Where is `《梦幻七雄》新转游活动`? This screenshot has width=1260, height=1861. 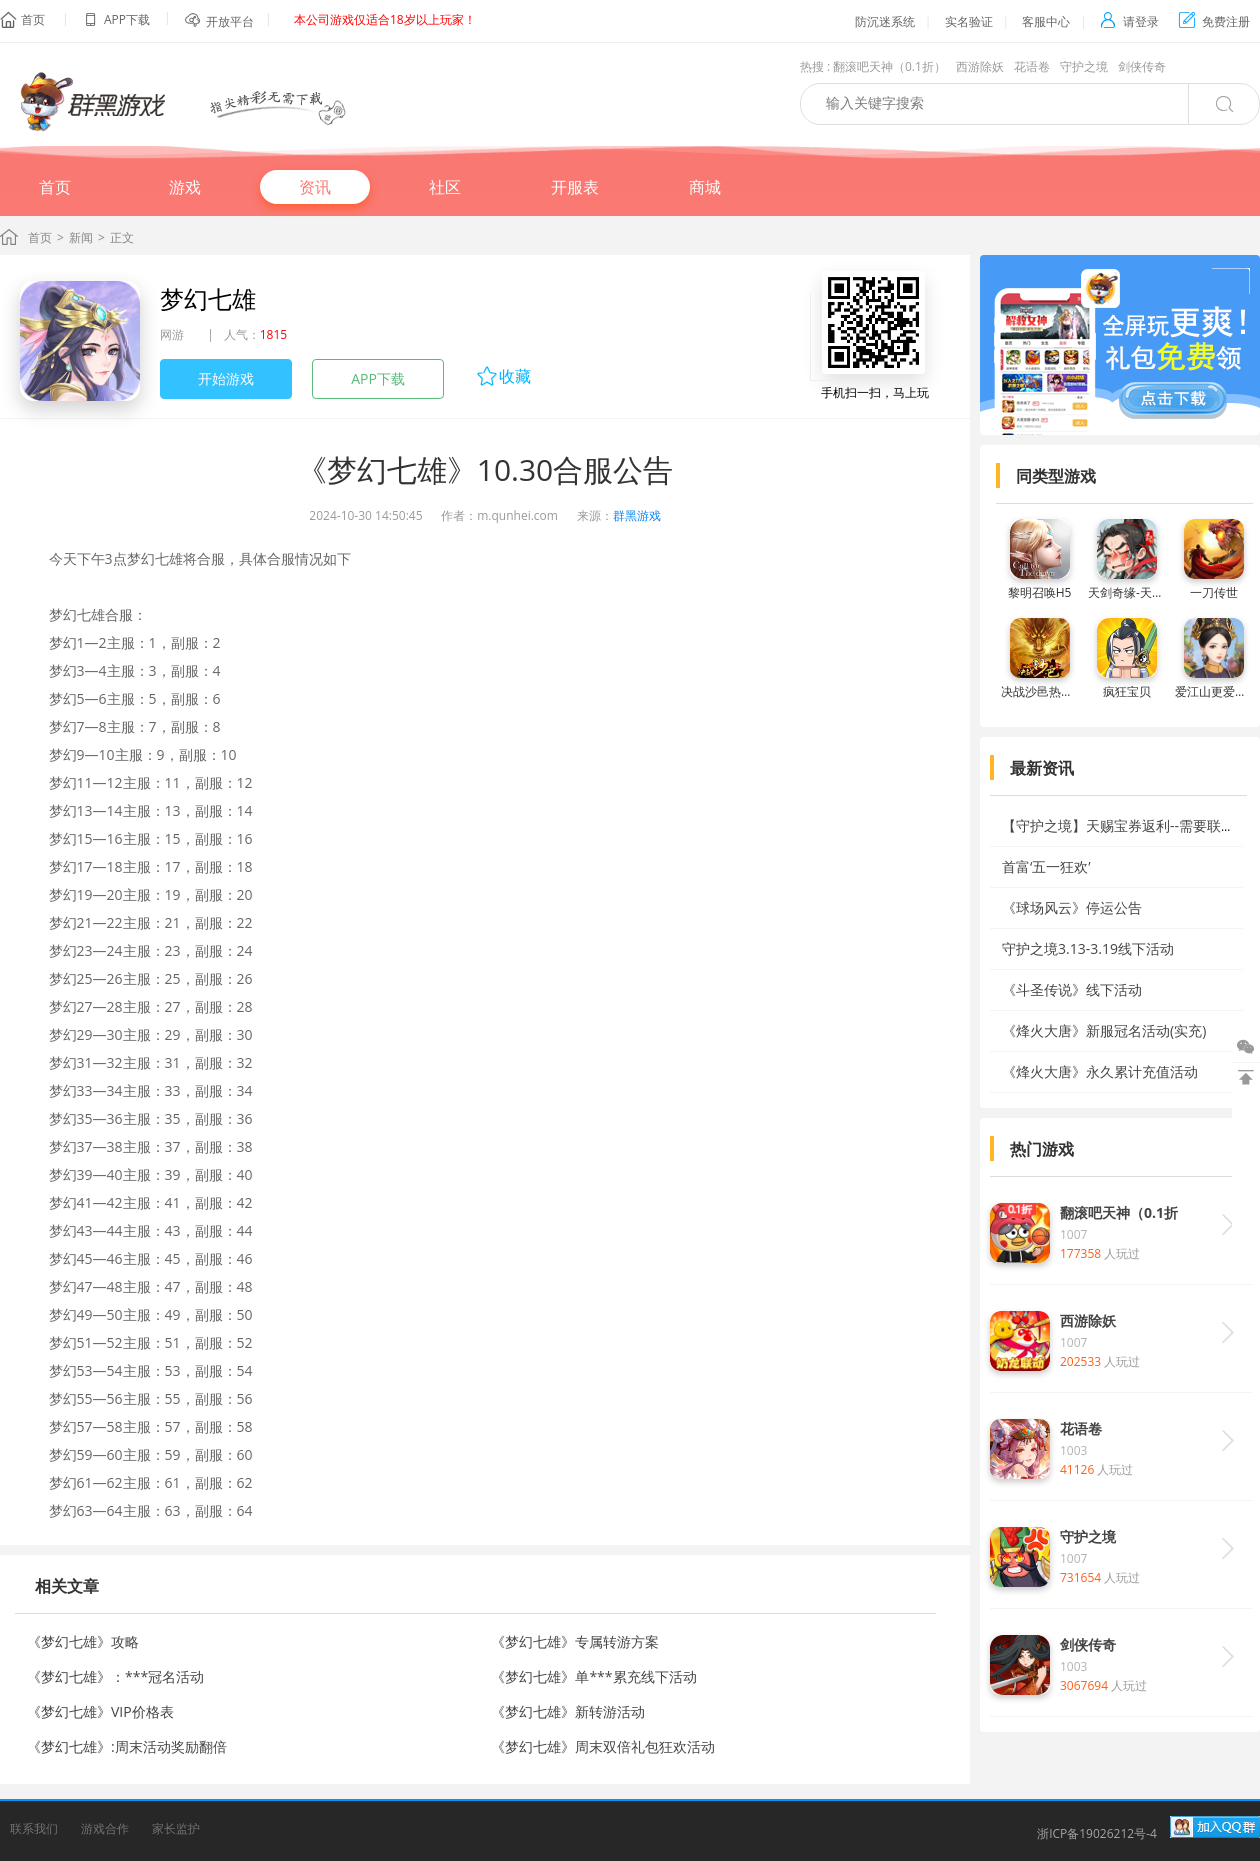
《梦幻七雄》新转游活动 is located at coordinates (568, 1711).